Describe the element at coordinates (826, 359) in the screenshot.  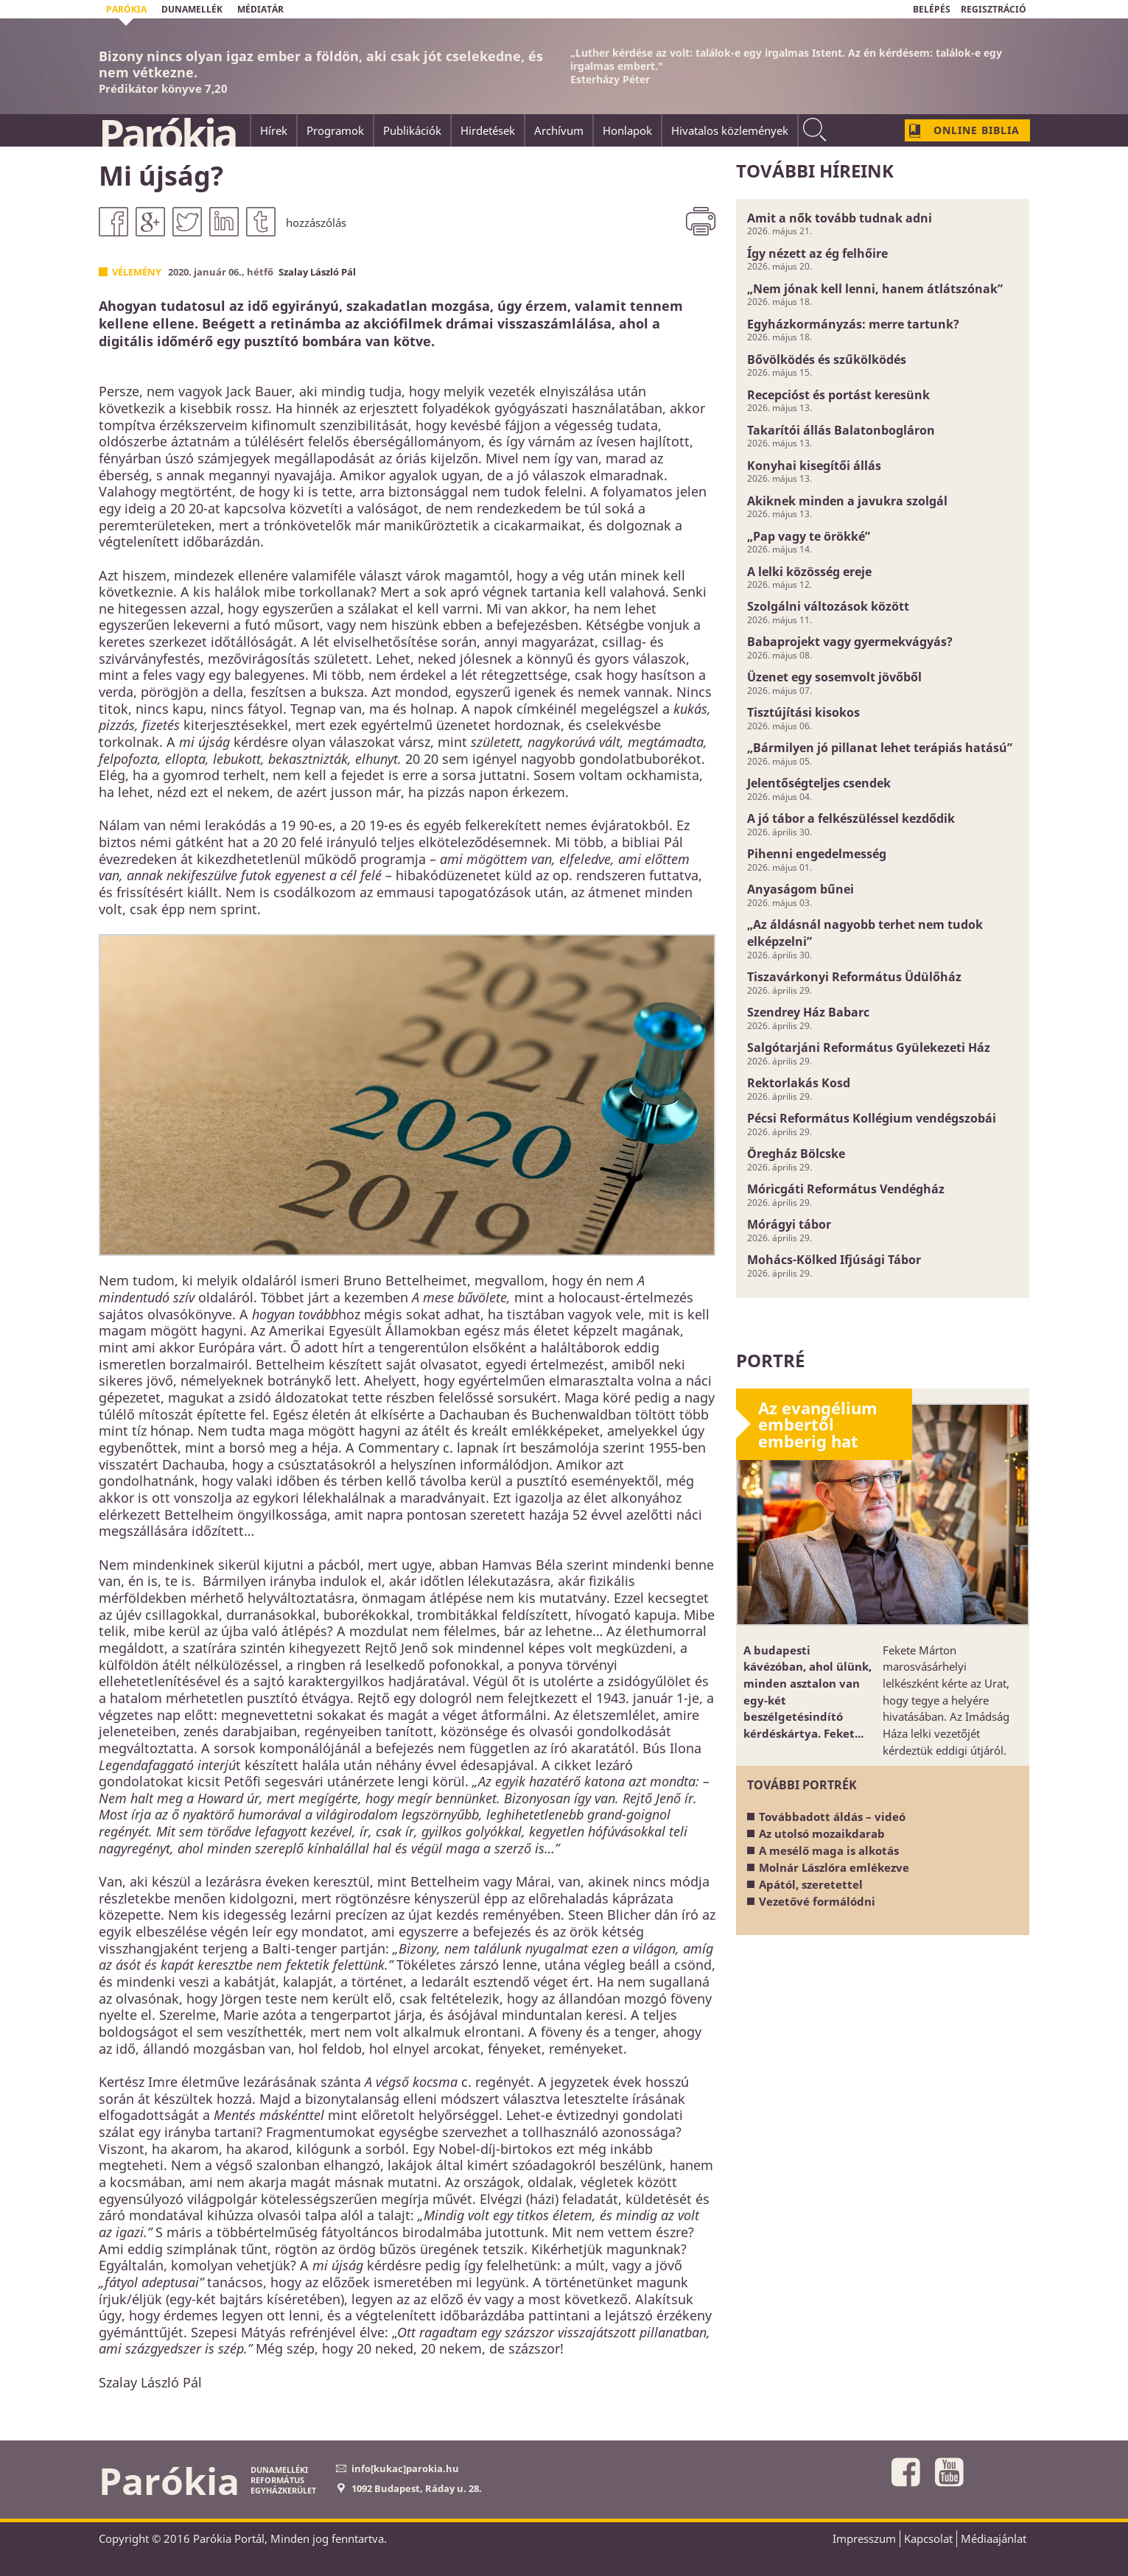
I see `Bővölködés és szűkölködés` at that location.